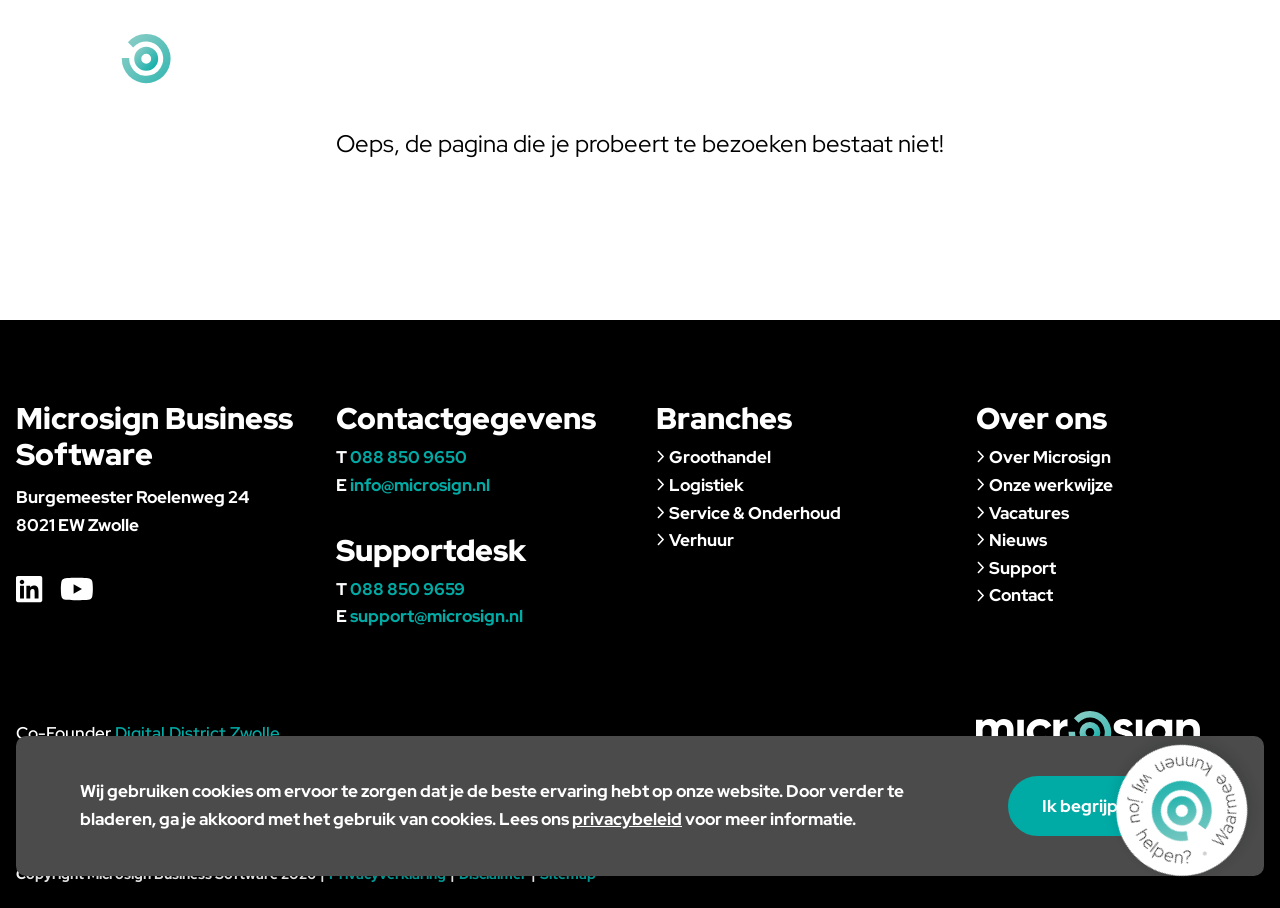 The image size is (1280, 908). Describe the element at coordinates (683, 29) in the screenshot. I see `Home` at that location.